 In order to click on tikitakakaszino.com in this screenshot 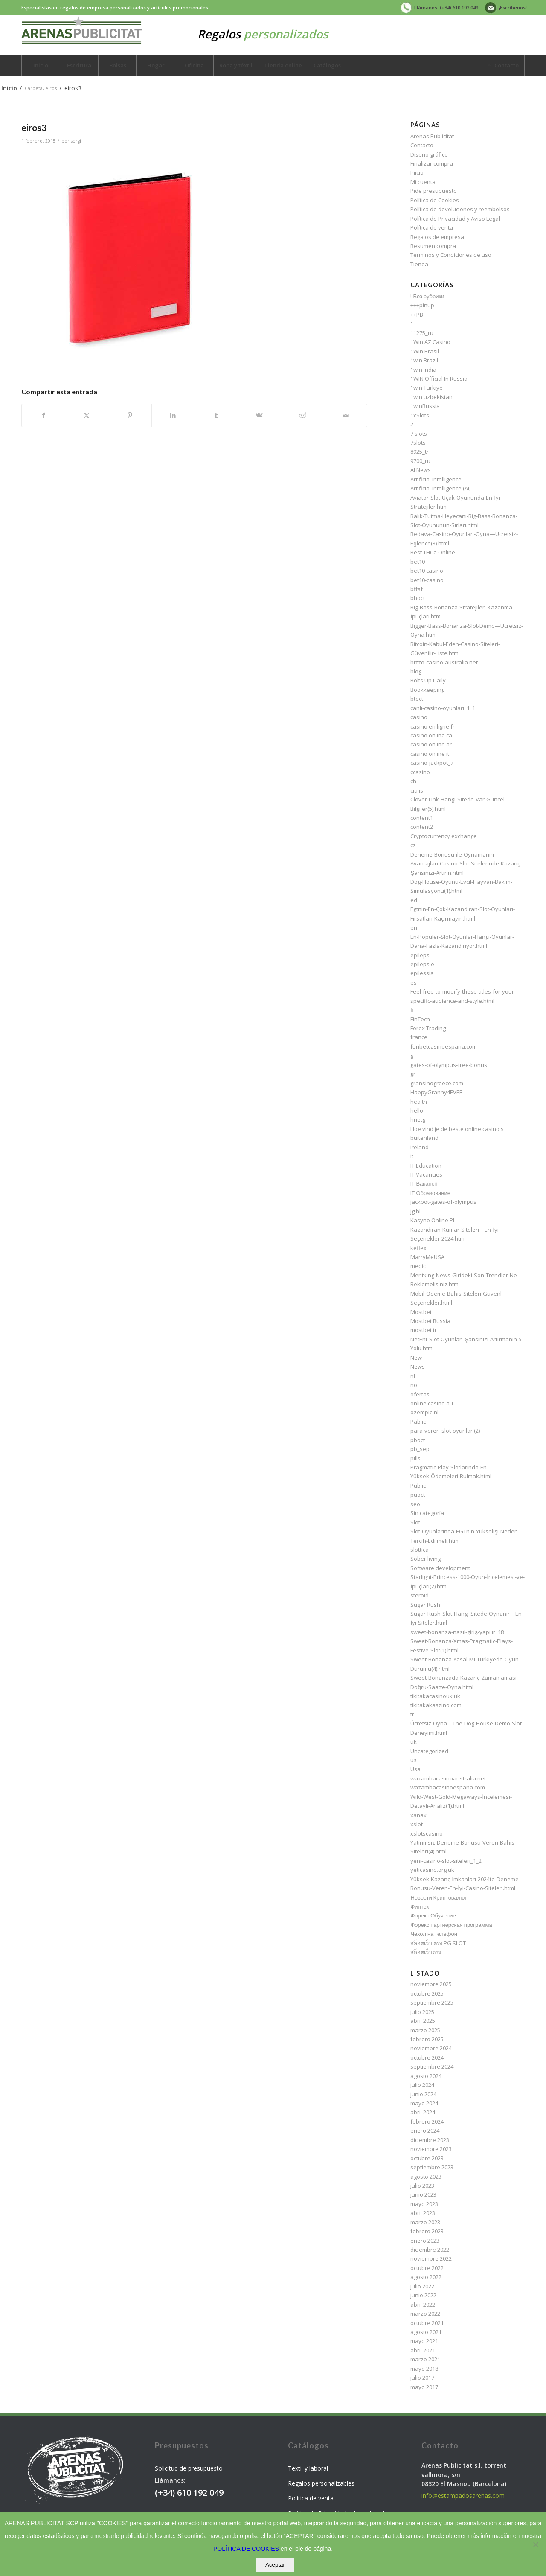, I will do `click(436, 1705)`.